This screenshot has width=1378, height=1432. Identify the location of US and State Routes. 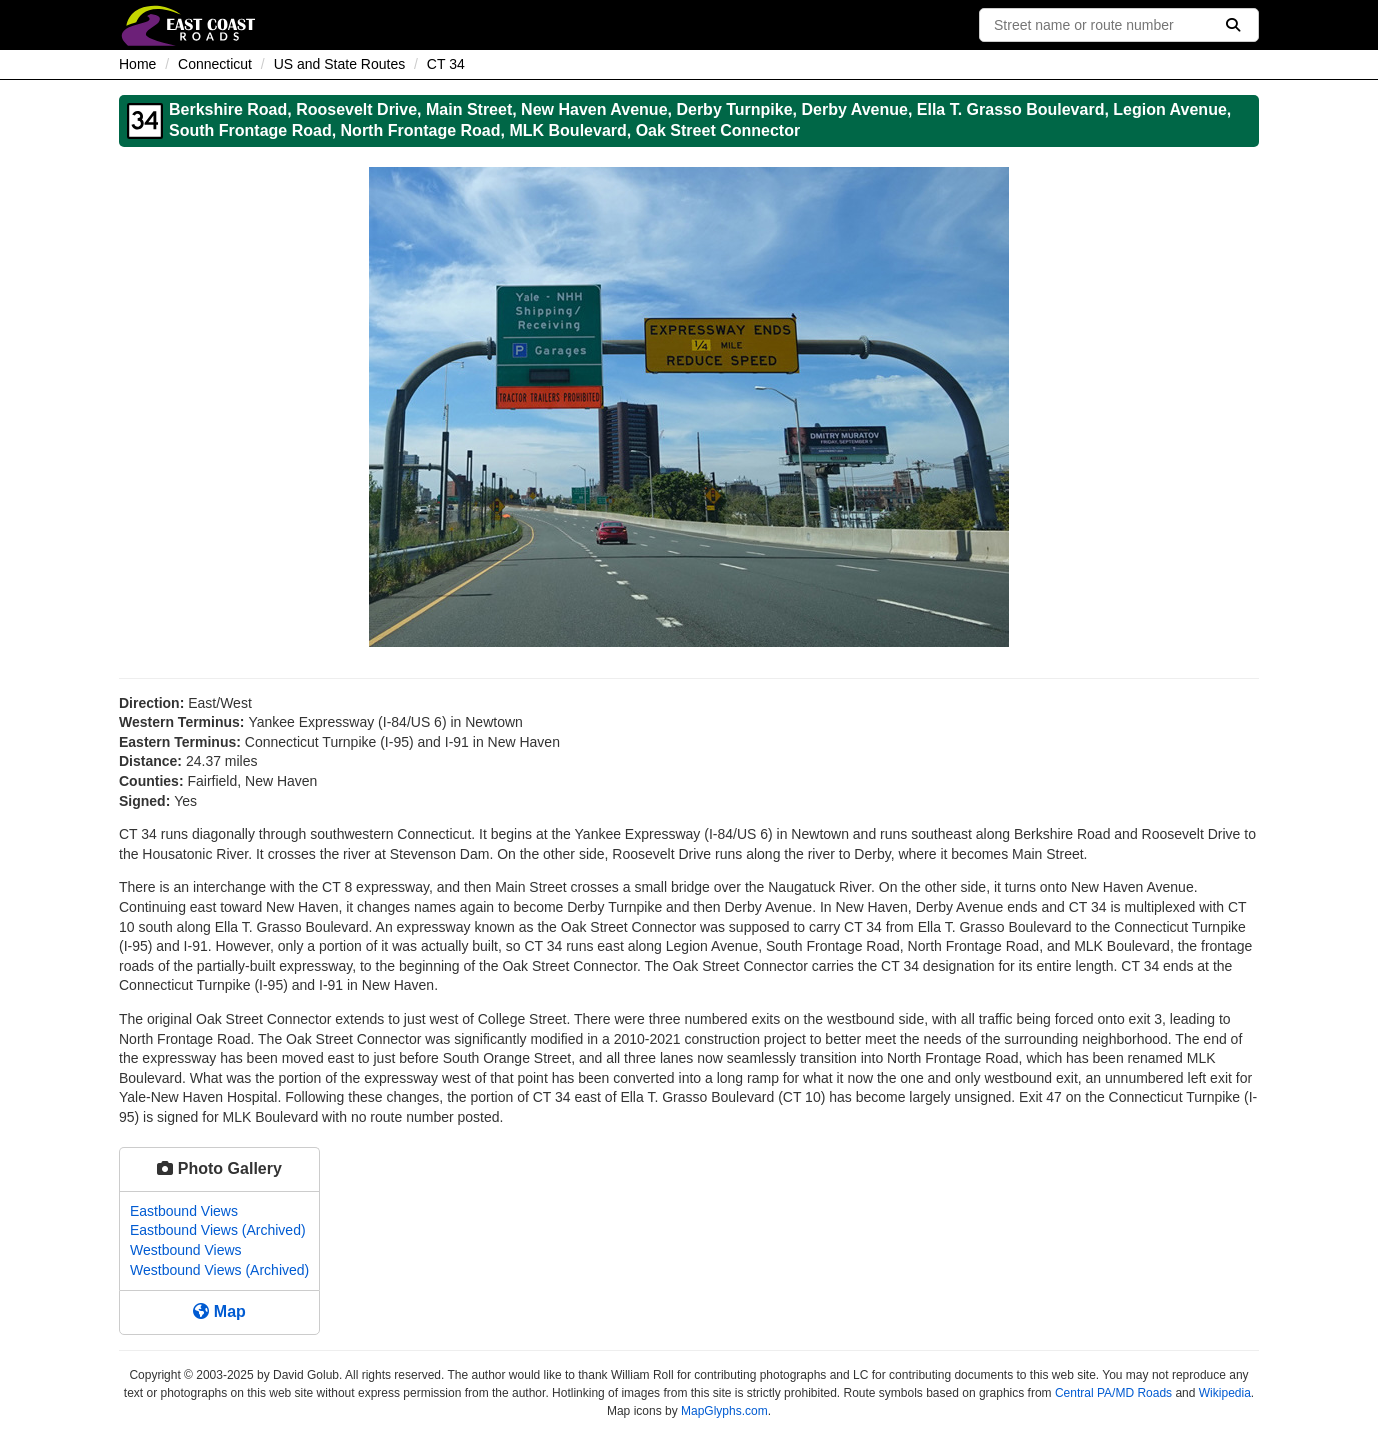
(340, 64).